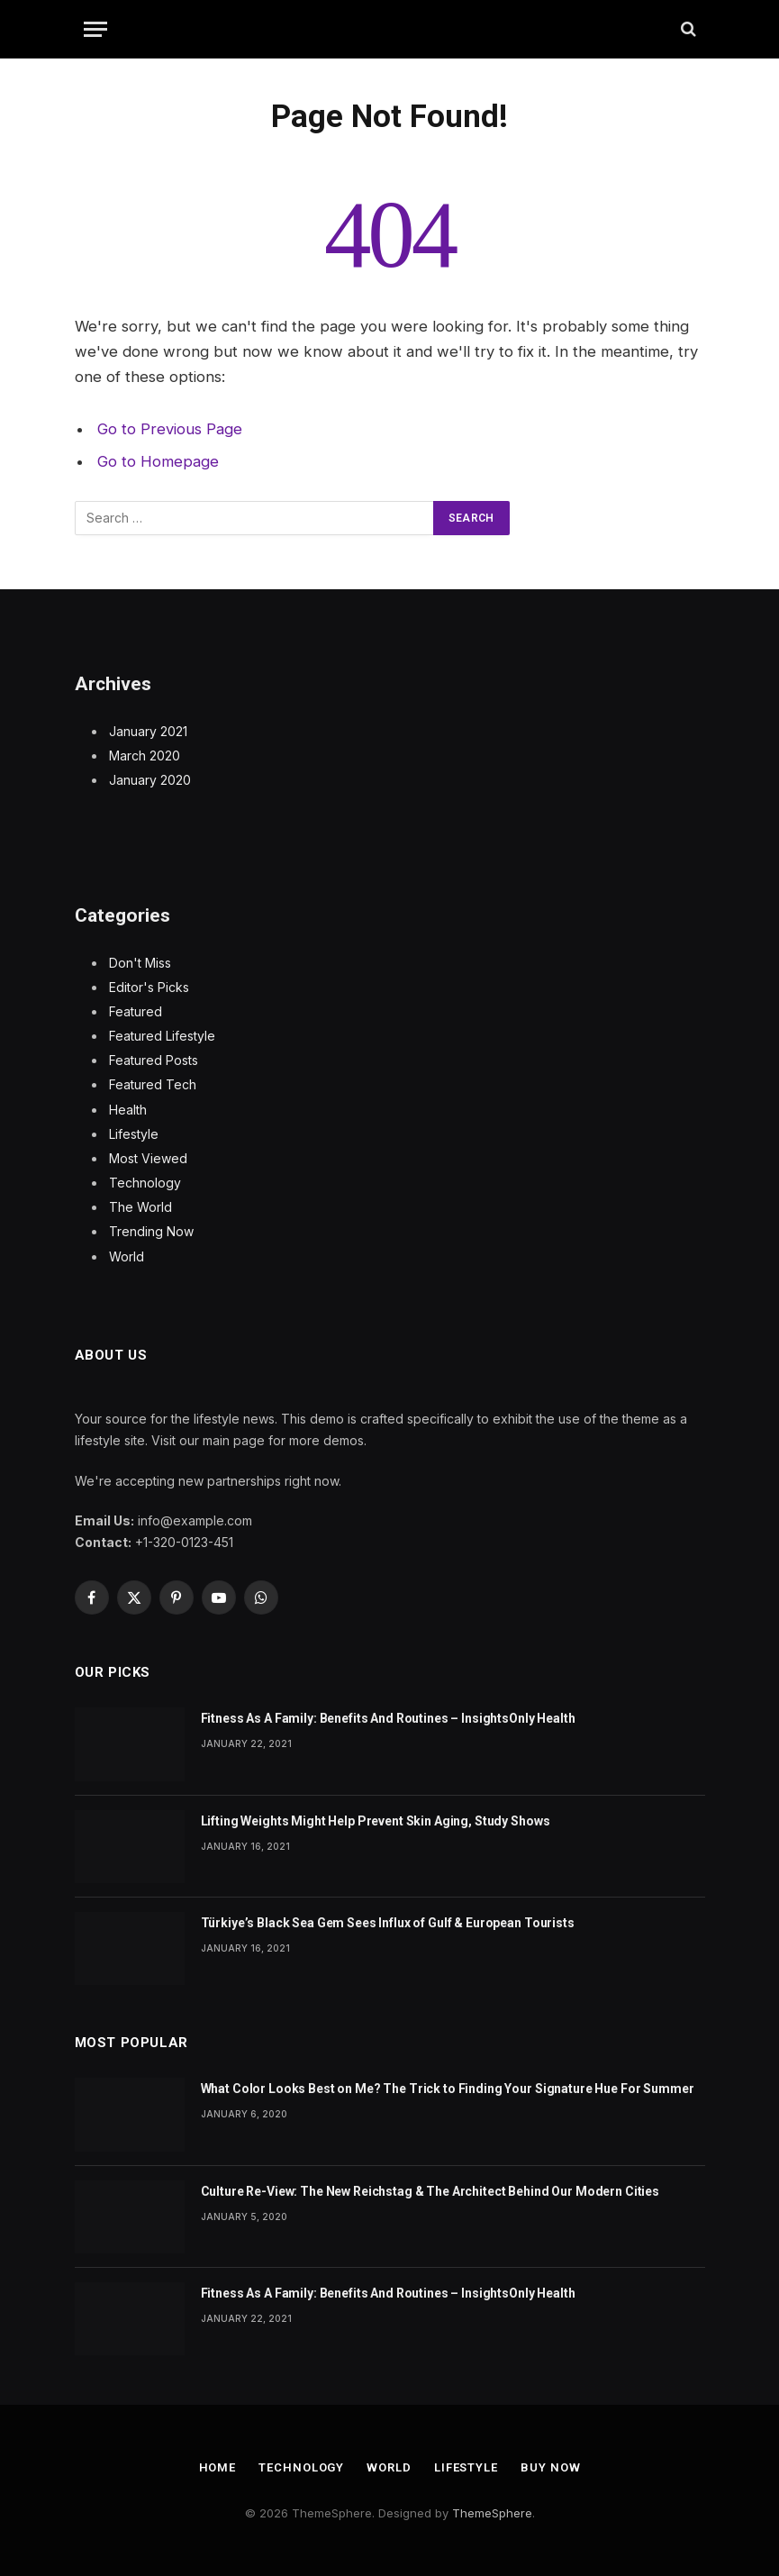 The width and height of the screenshot is (779, 2576). What do you see at coordinates (145, 1182) in the screenshot?
I see `Technology` at bounding box center [145, 1182].